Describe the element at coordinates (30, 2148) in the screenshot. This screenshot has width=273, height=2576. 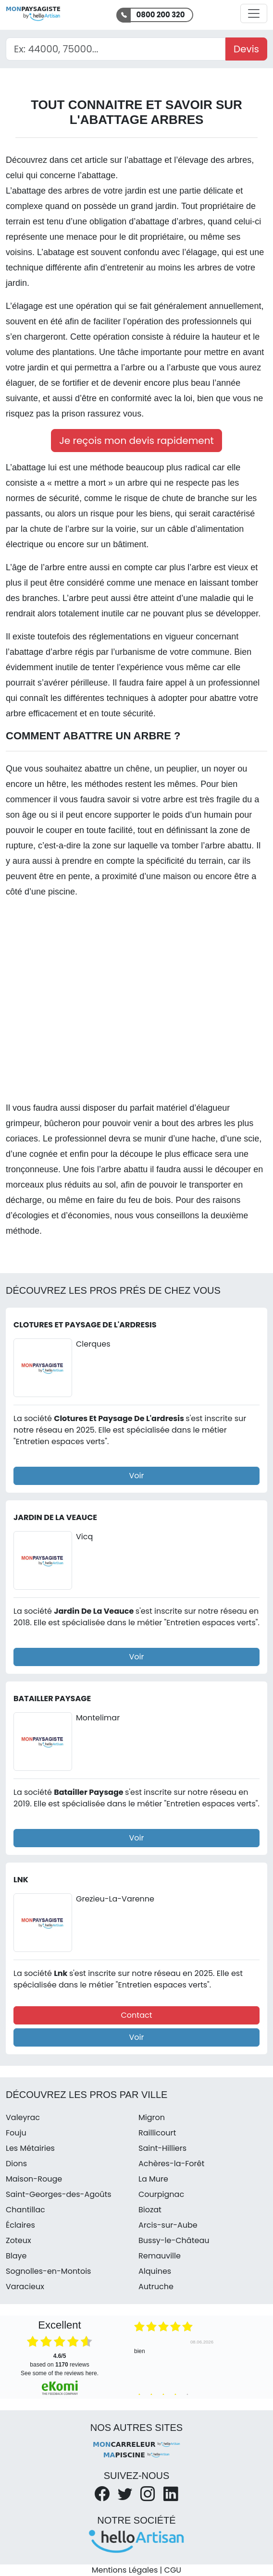
I see `Les Métairies` at that location.